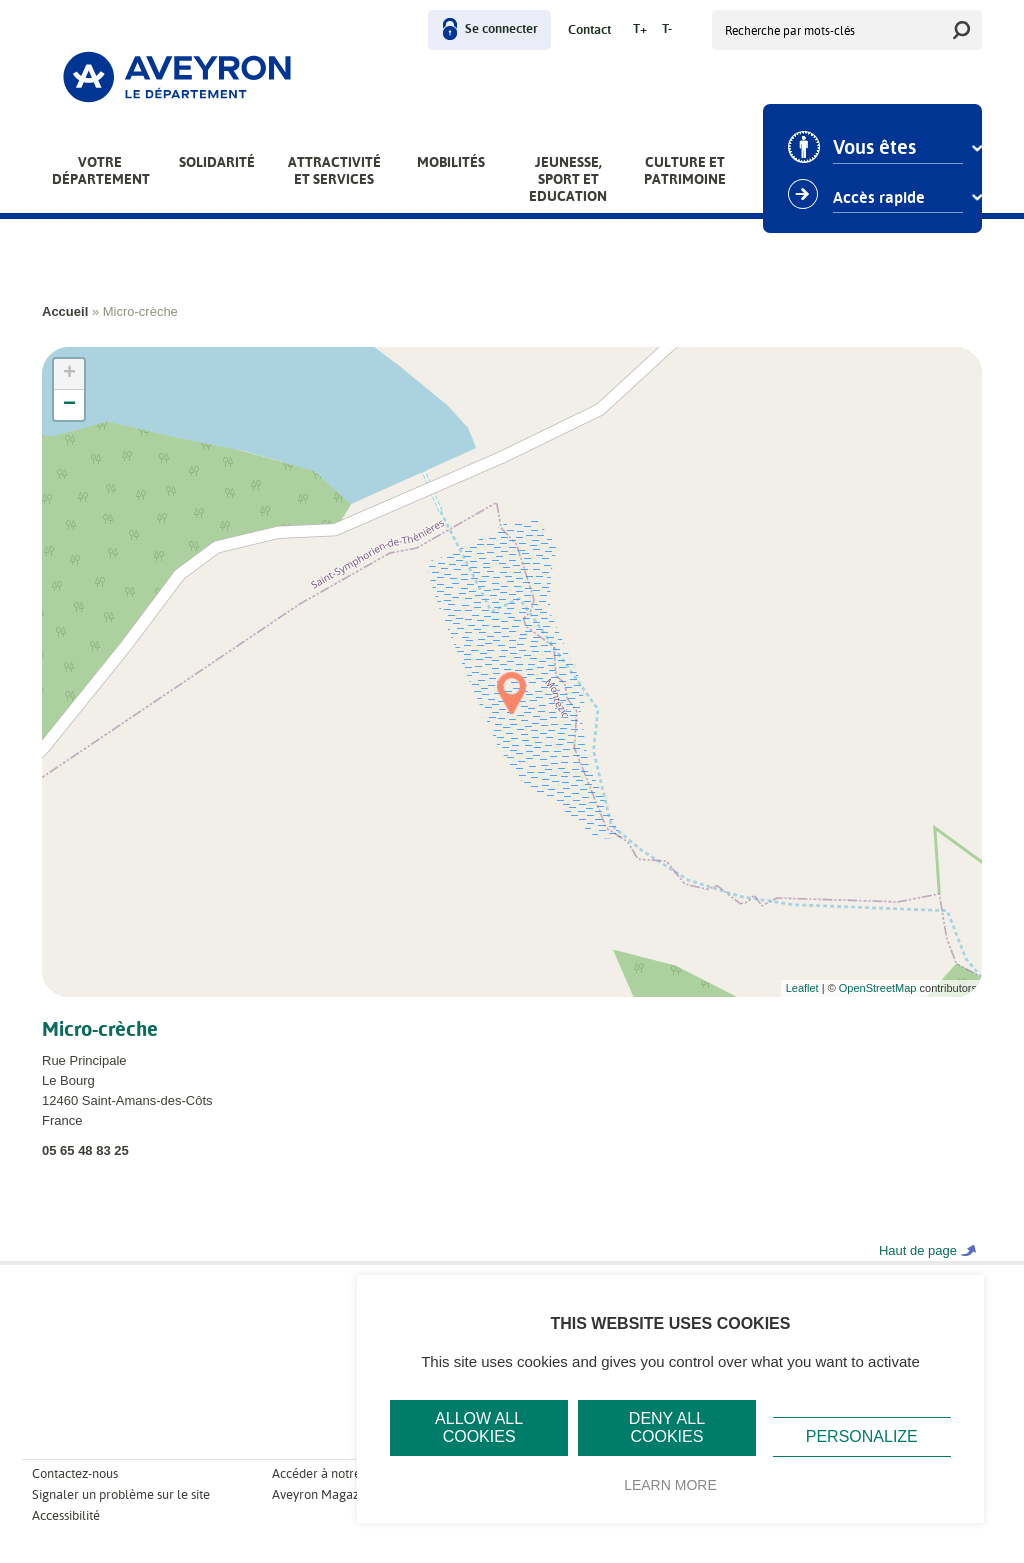 This screenshot has width=1024, height=1563. Describe the element at coordinates (75, 1473) in the screenshot. I see `Contactez-nous` at that location.